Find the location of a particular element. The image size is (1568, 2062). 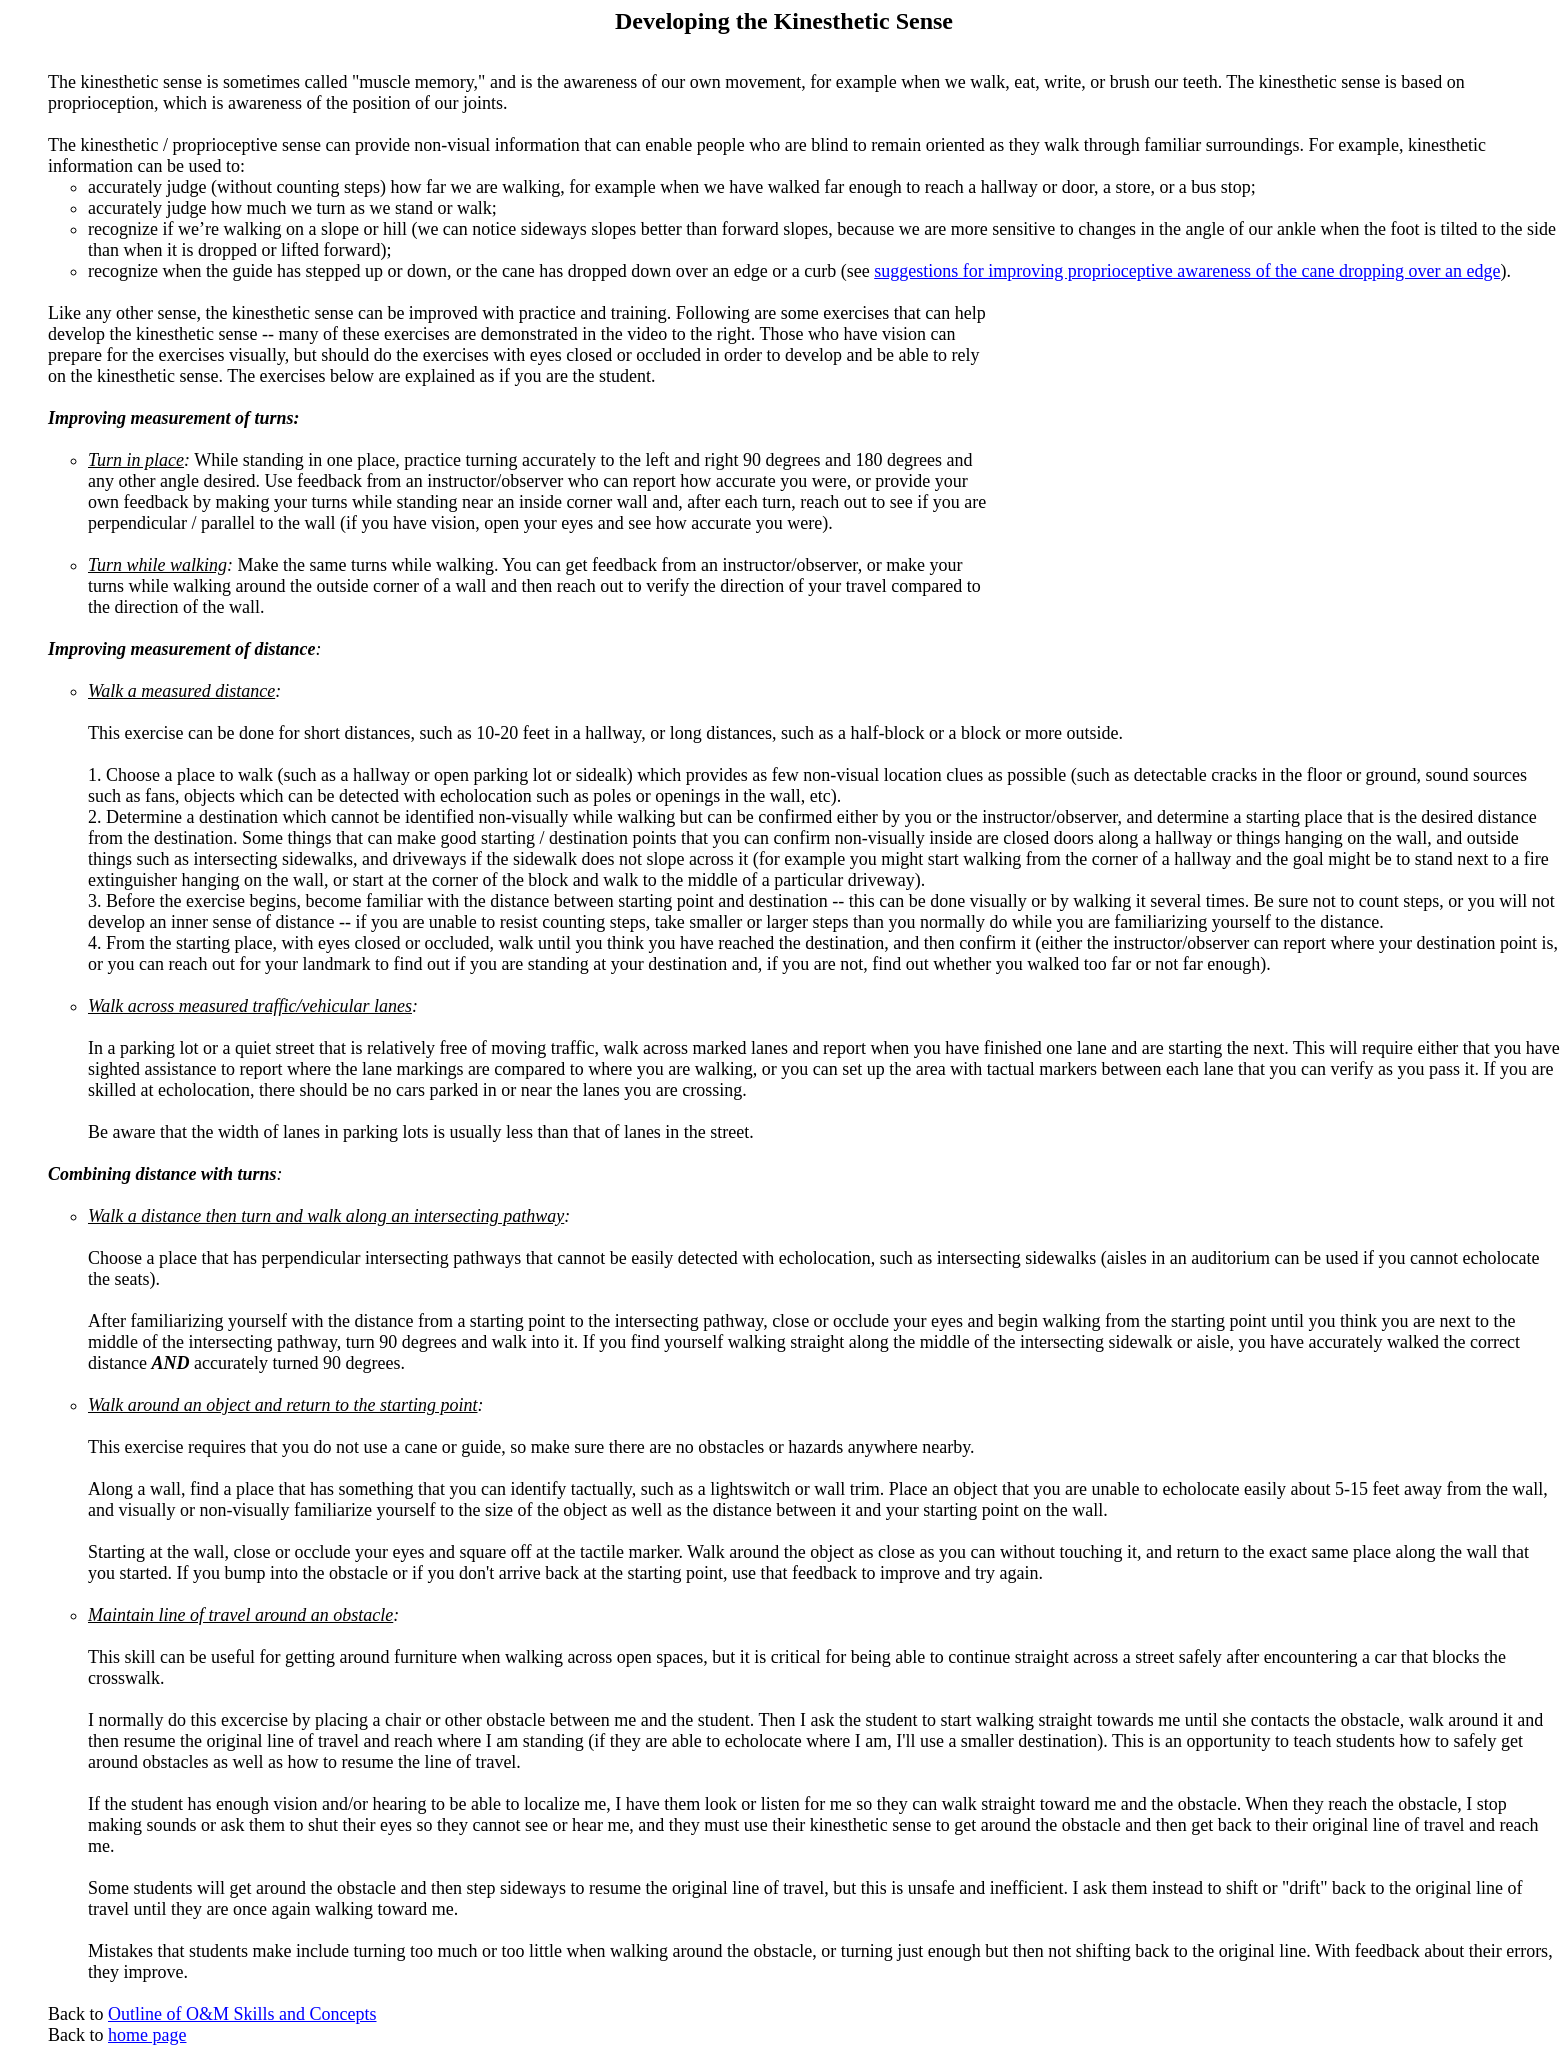

Outline of O&M Skills and Concepts is located at coordinates (242, 2014).